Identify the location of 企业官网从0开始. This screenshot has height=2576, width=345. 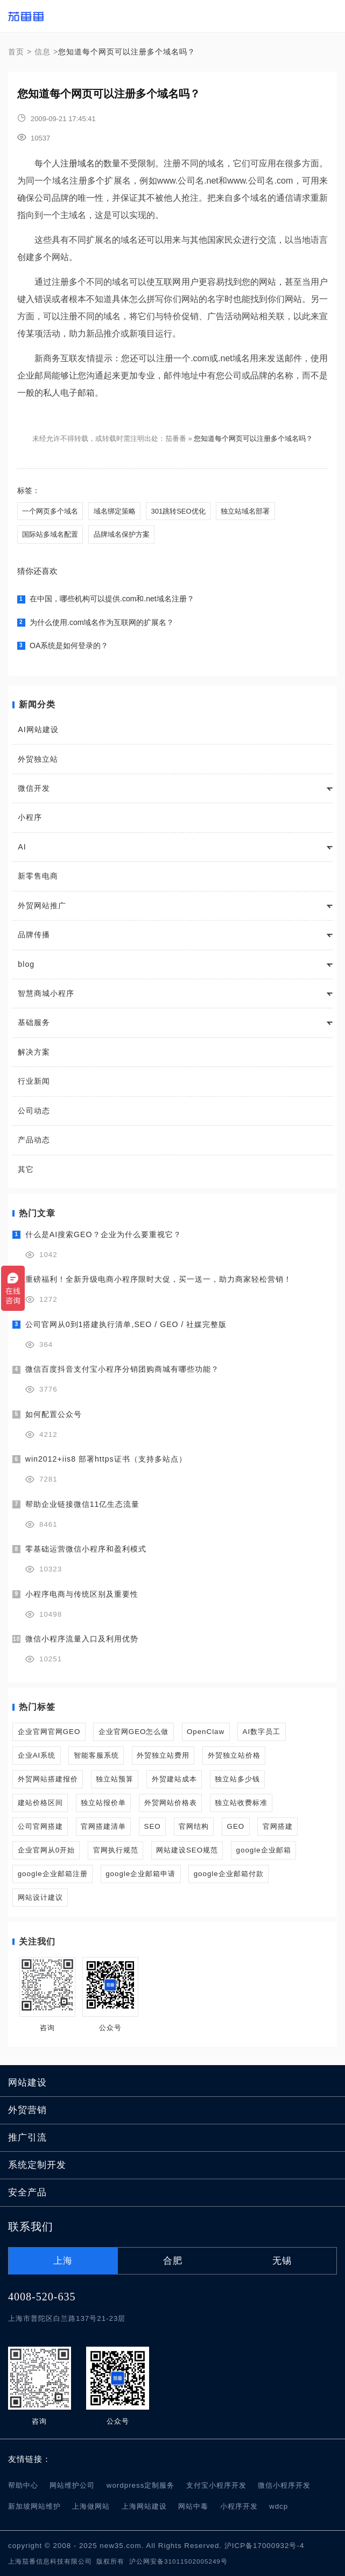
(46, 1850).